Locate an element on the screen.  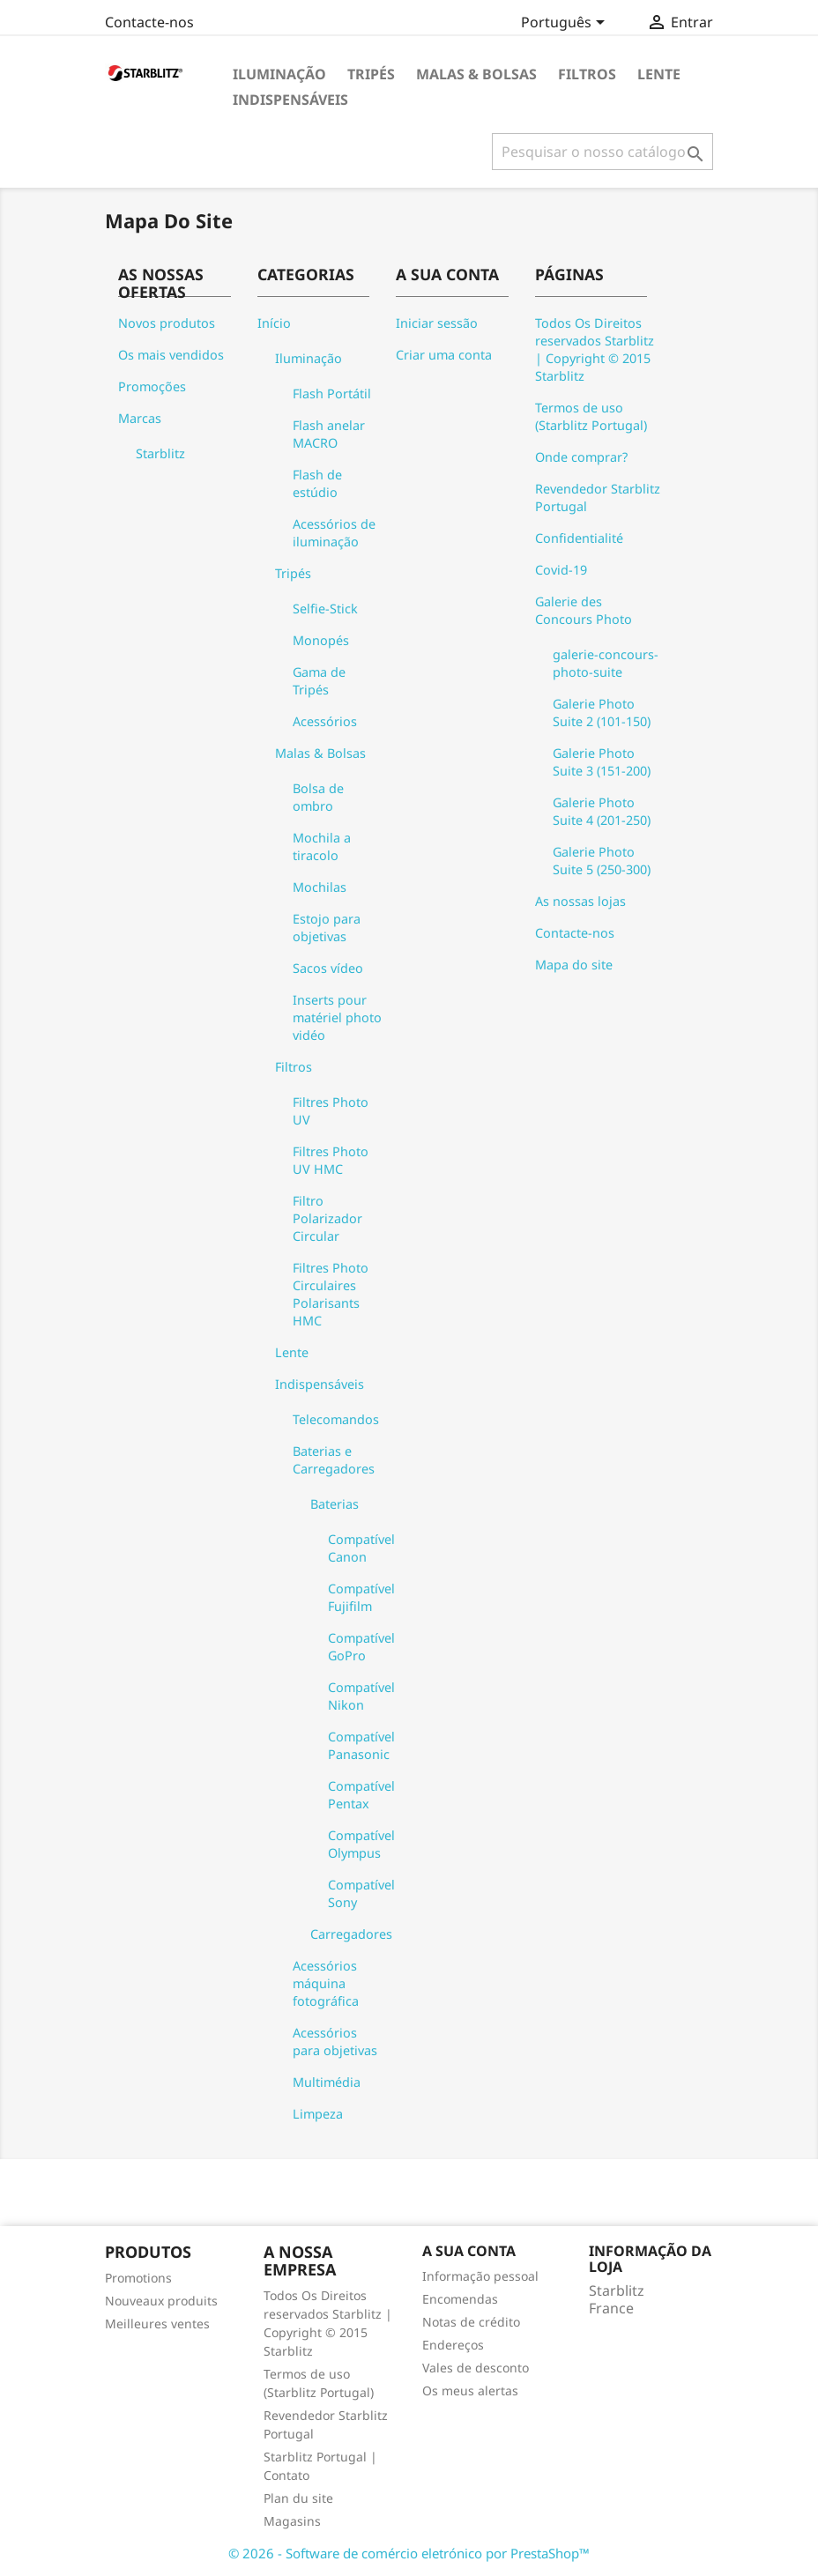
Filtres Photo Circulaires Polarisants HMC is located at coordinates (330, 1294).